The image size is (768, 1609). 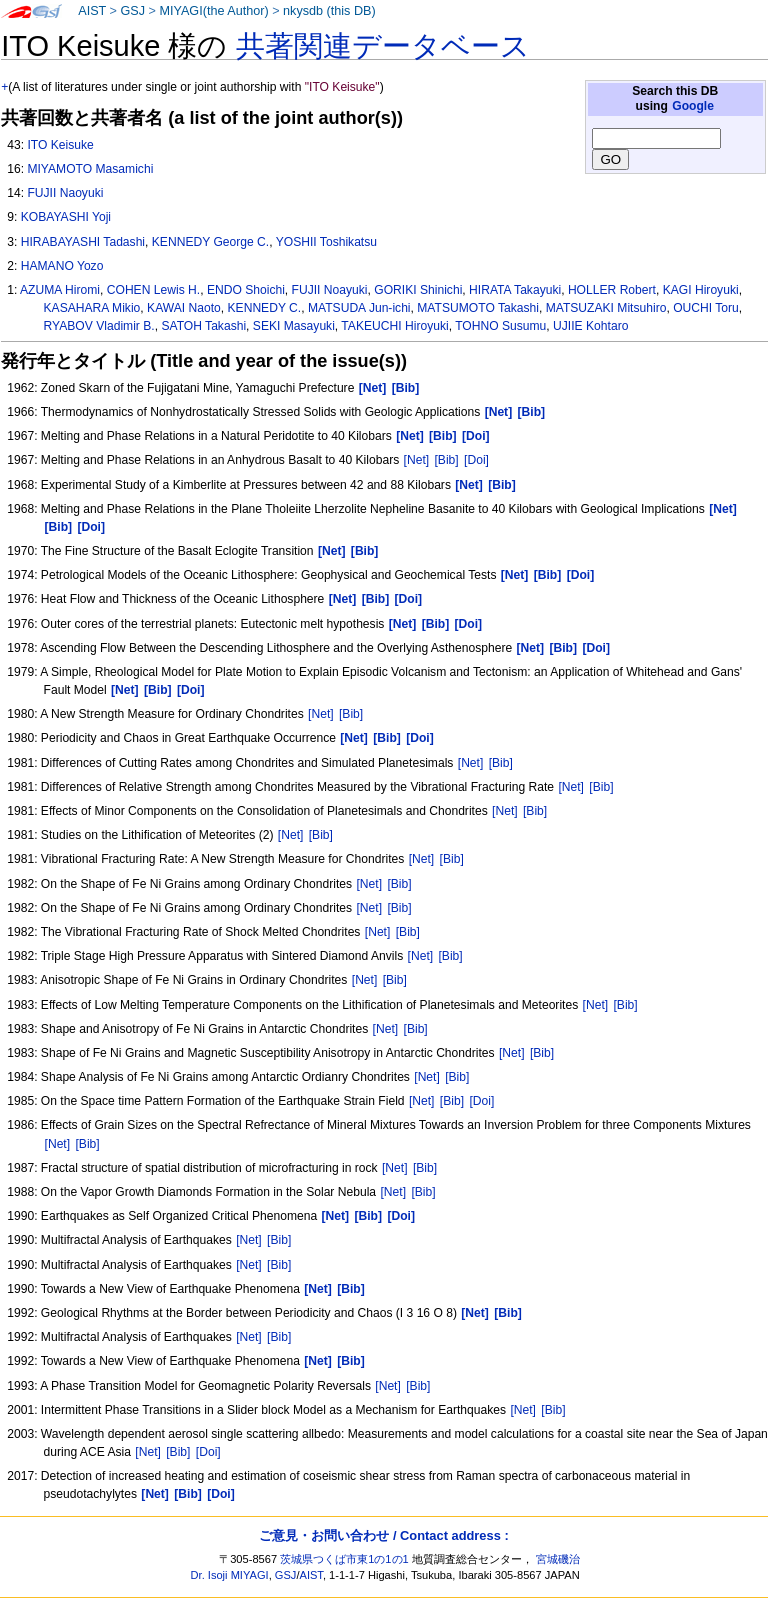 What do you see at coordinates (383, 46) in the screenshot?
I see `共著関連データベース` at bounding box center [383, 46].